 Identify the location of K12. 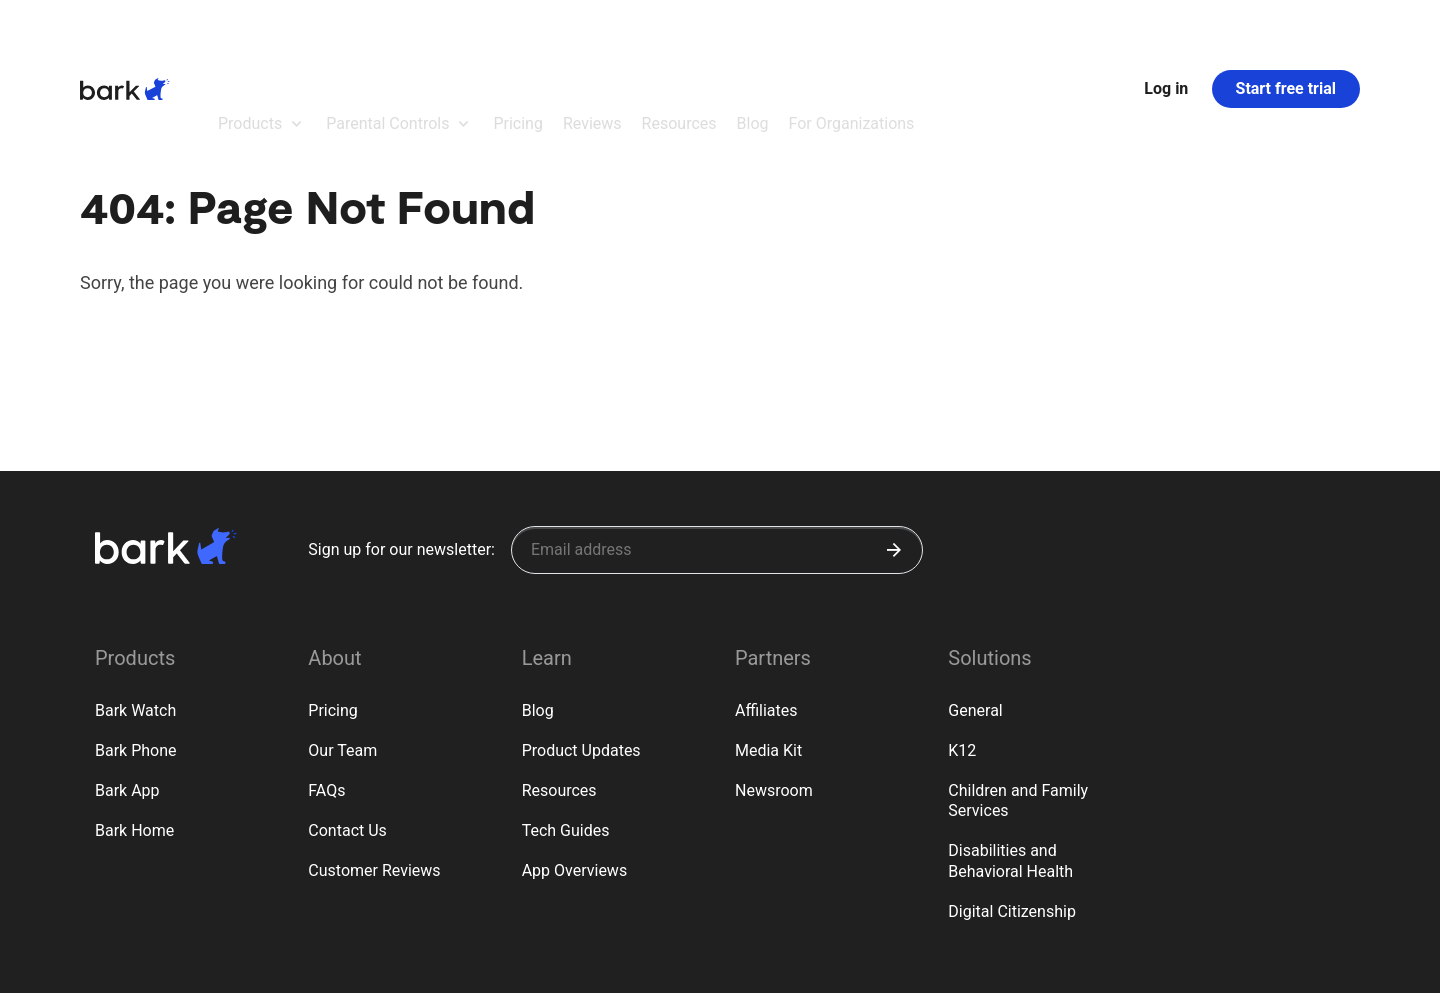
(962, 640).